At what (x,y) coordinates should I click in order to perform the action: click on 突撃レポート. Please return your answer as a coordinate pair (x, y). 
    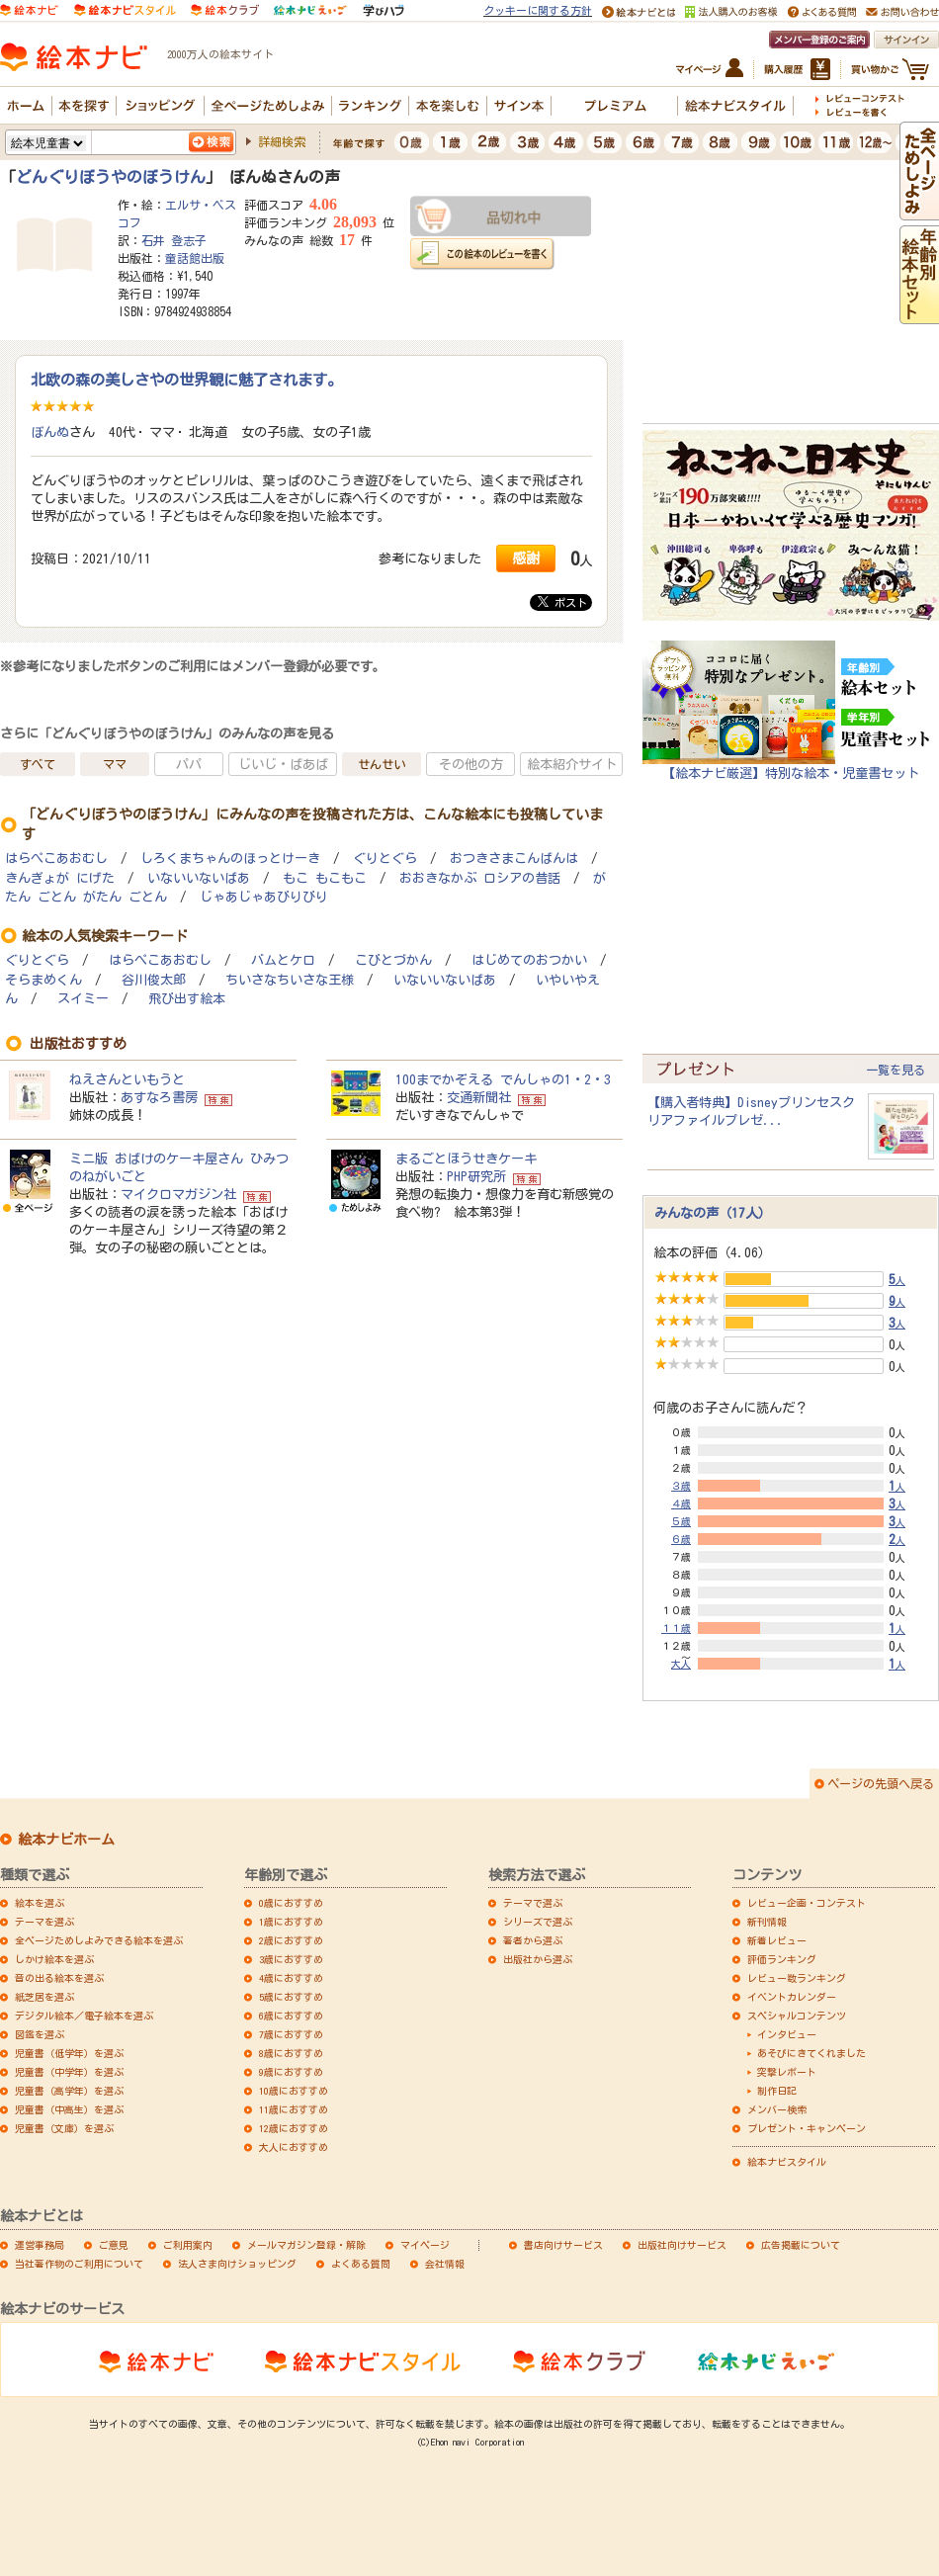
    Looking at the image, I should click on (786, 2072).